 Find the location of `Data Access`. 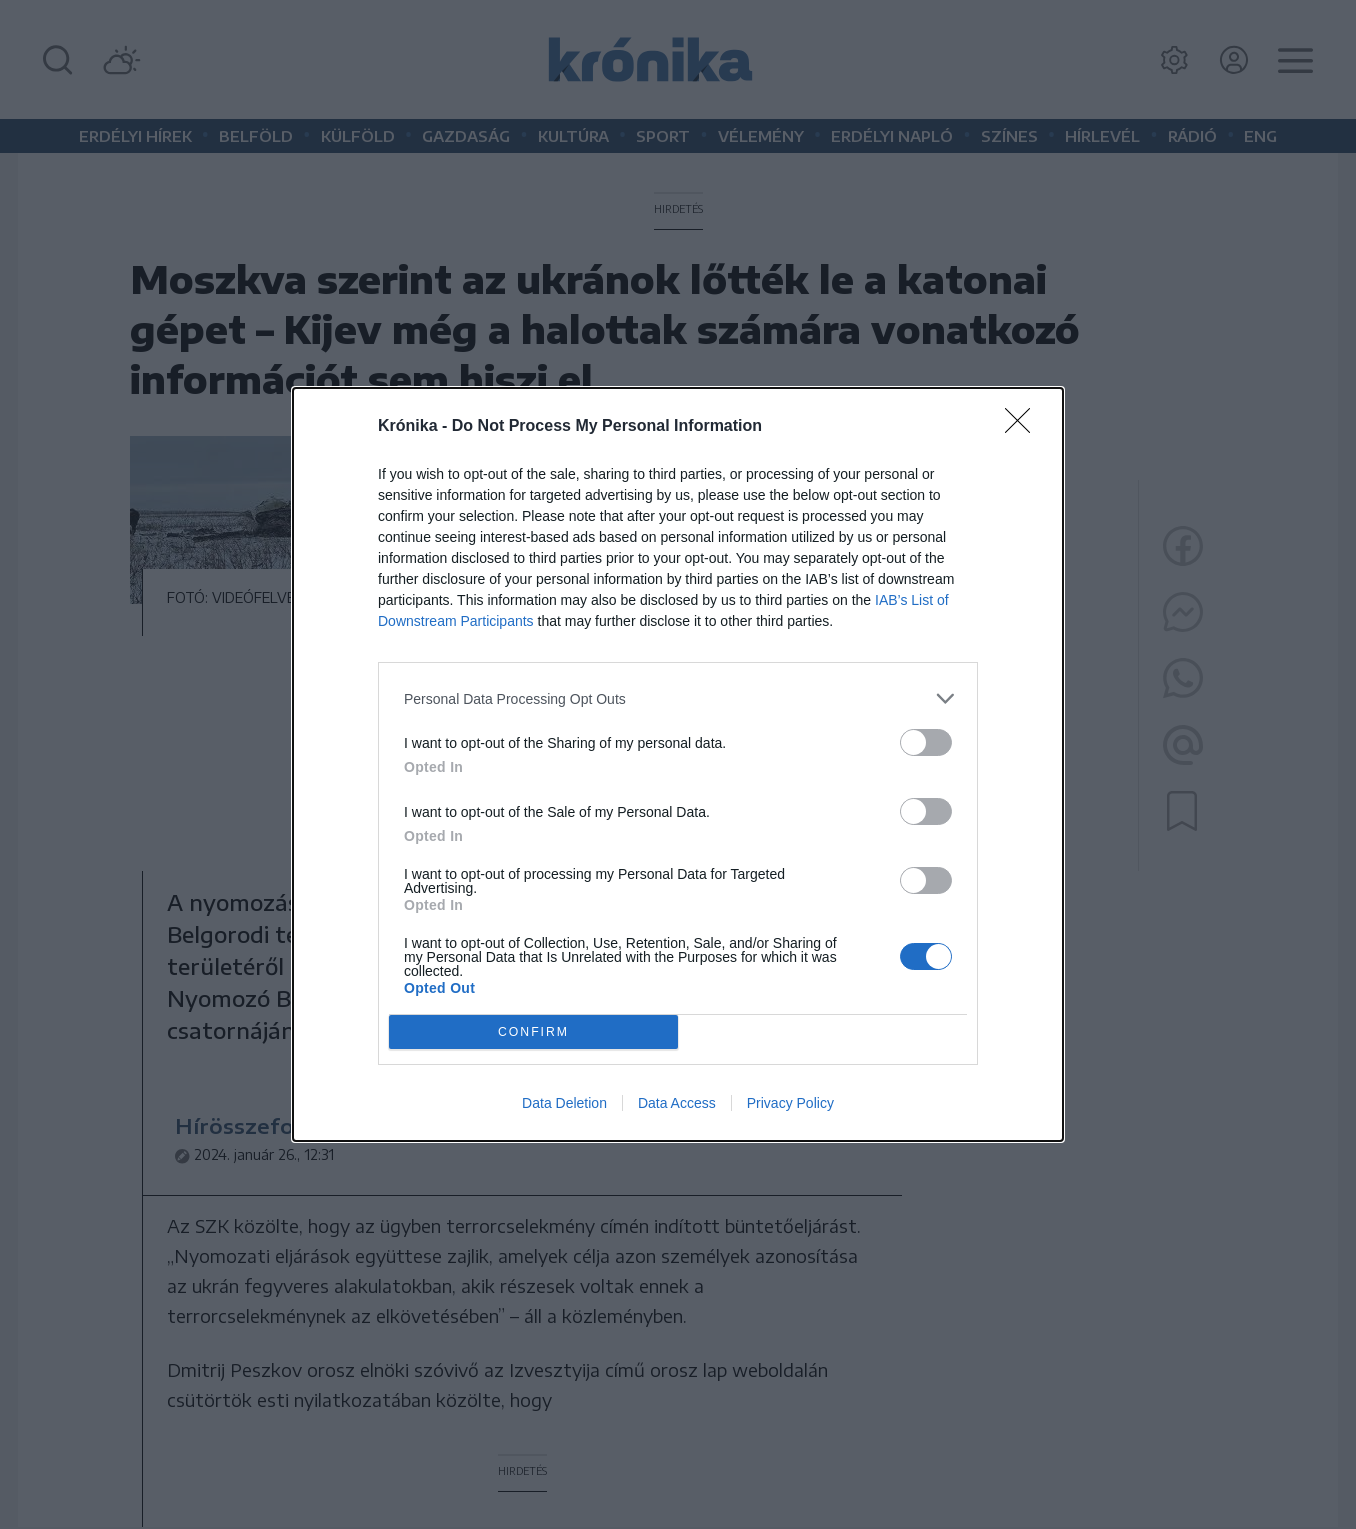

Data Access is located at coordinates (677, 1103).